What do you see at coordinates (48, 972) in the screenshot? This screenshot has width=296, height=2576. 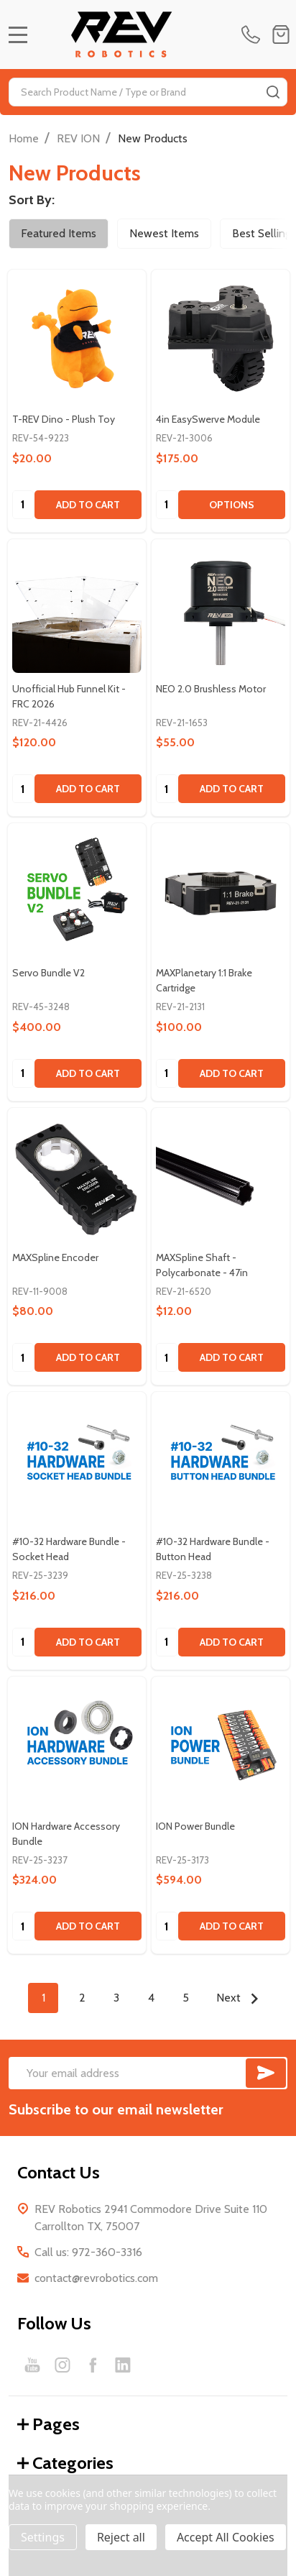 I see `Servo Bundle V2 [Servo Bundle V2, $400.00]` at bounding box center [48, 972].